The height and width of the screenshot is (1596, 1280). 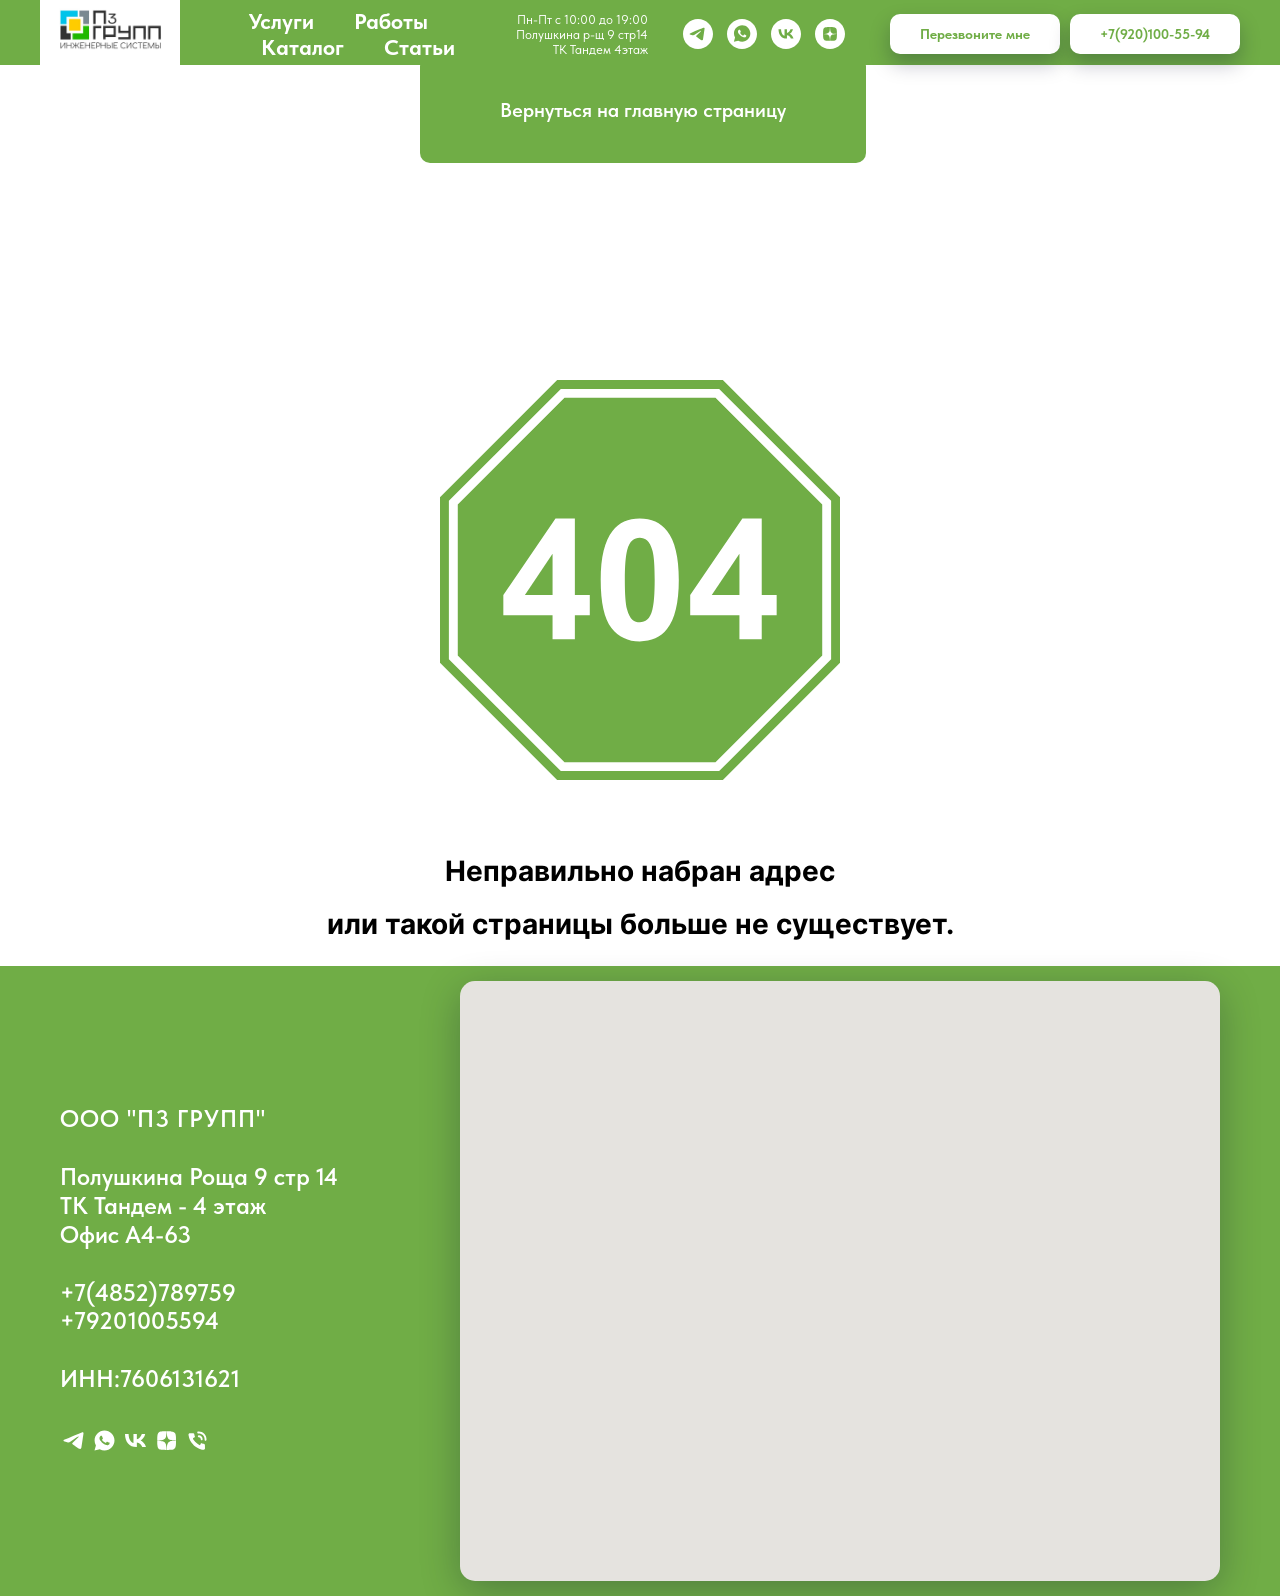 What do you see at coordinates (73, 1440) in the screenshot?
I see `[telegram]` at bounding box center [73, 1440].